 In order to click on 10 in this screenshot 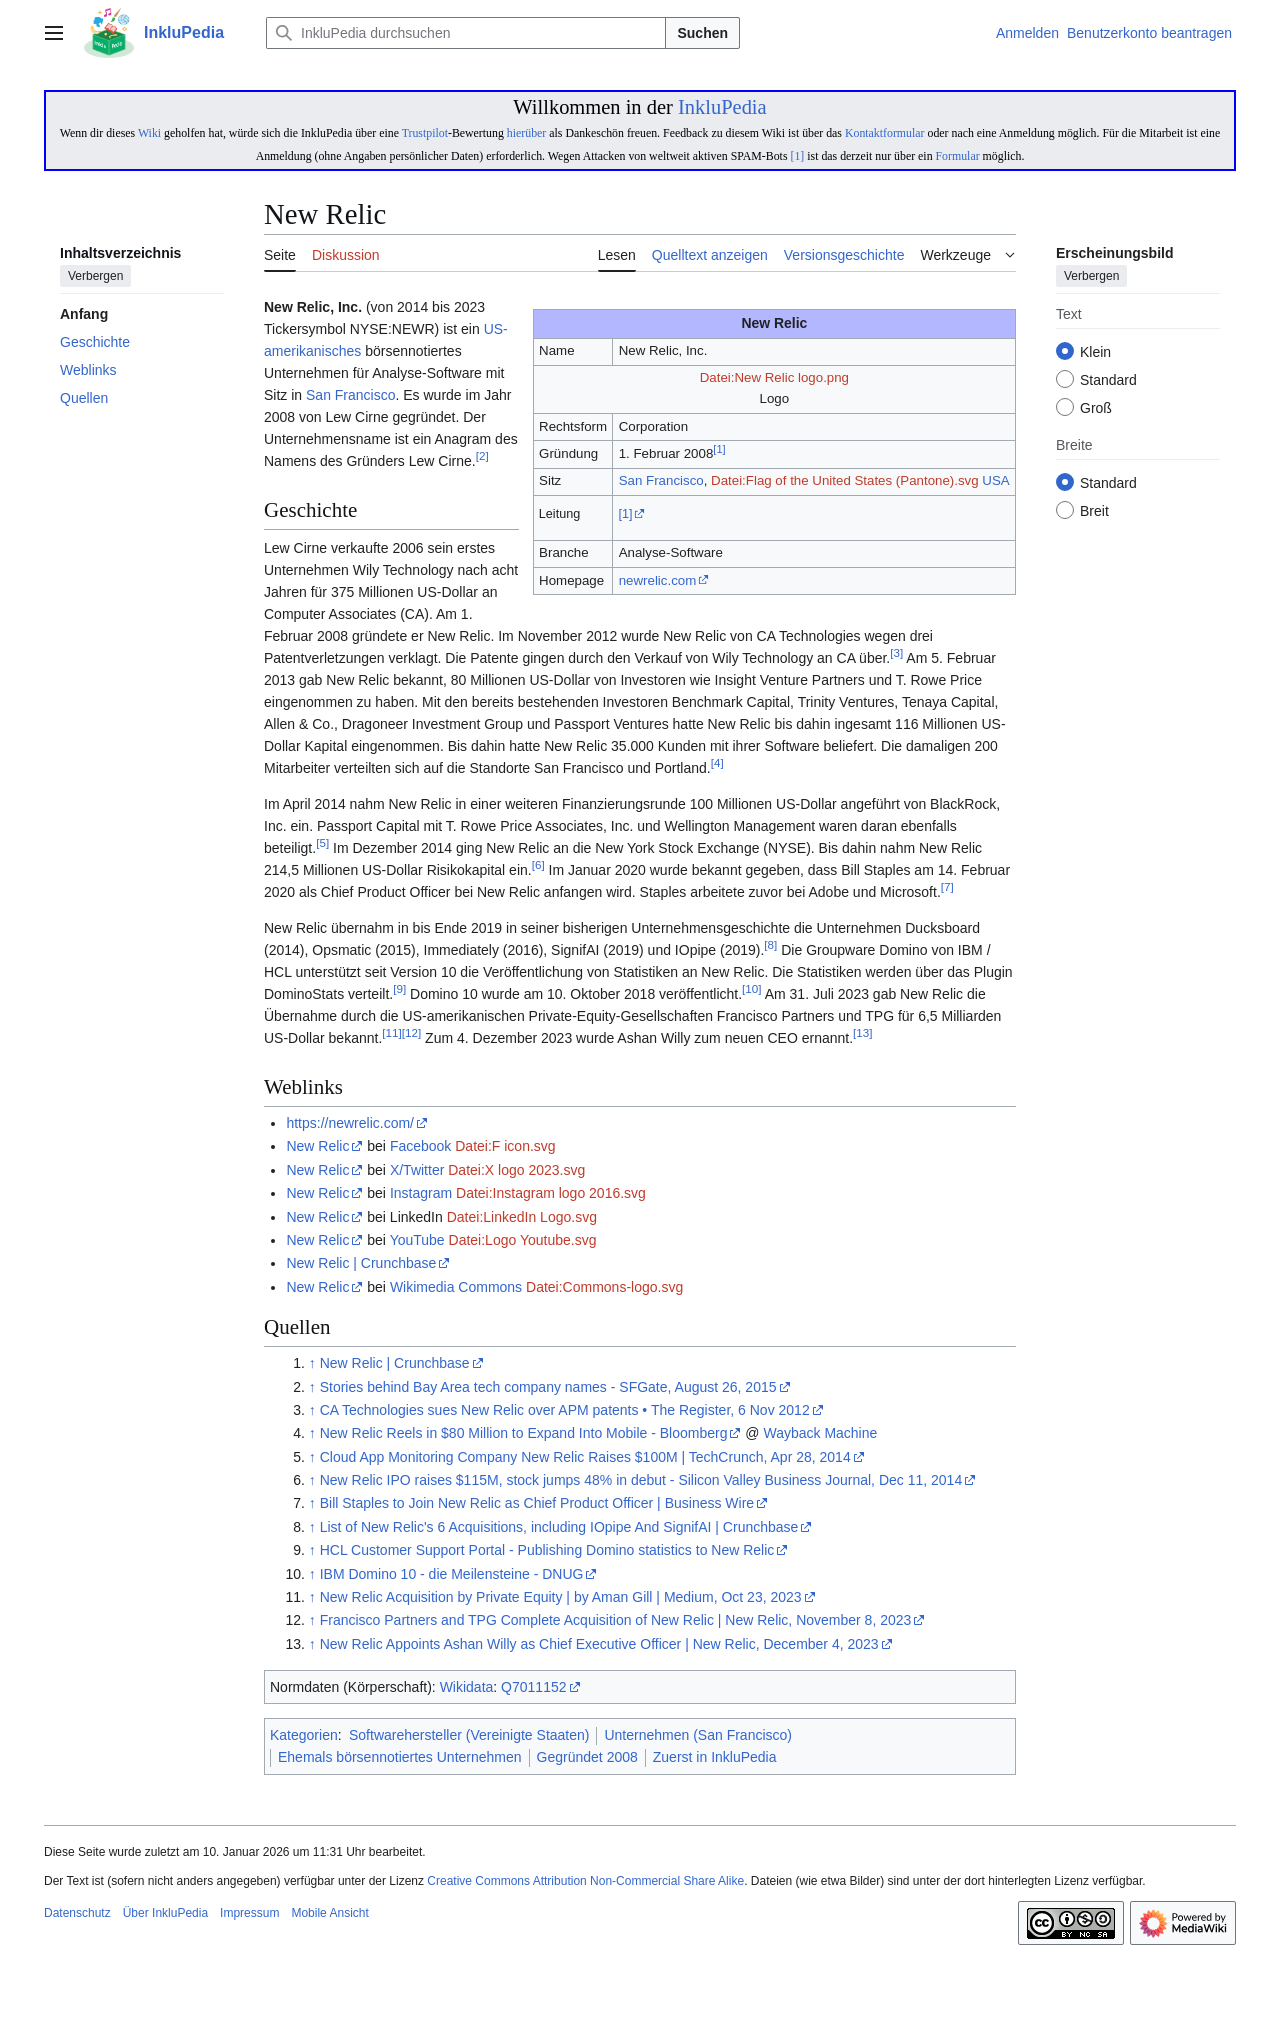, I will do `click(751, 988)`.